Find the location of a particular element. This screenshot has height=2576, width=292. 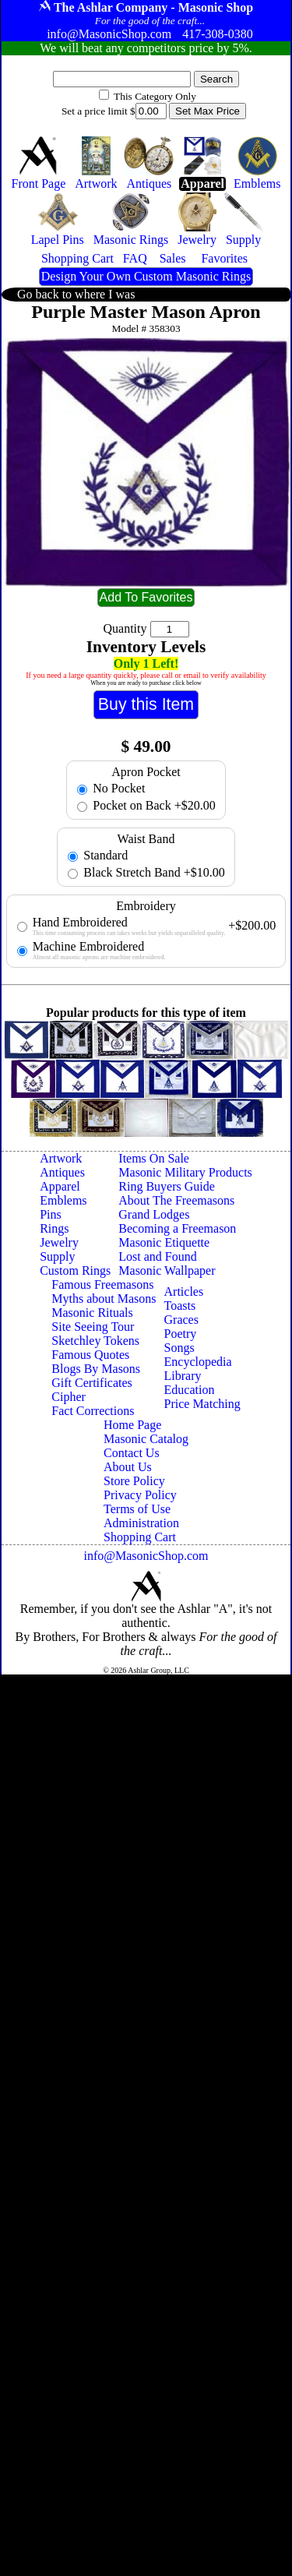

Home Page is located at coordinates (132, 1424).